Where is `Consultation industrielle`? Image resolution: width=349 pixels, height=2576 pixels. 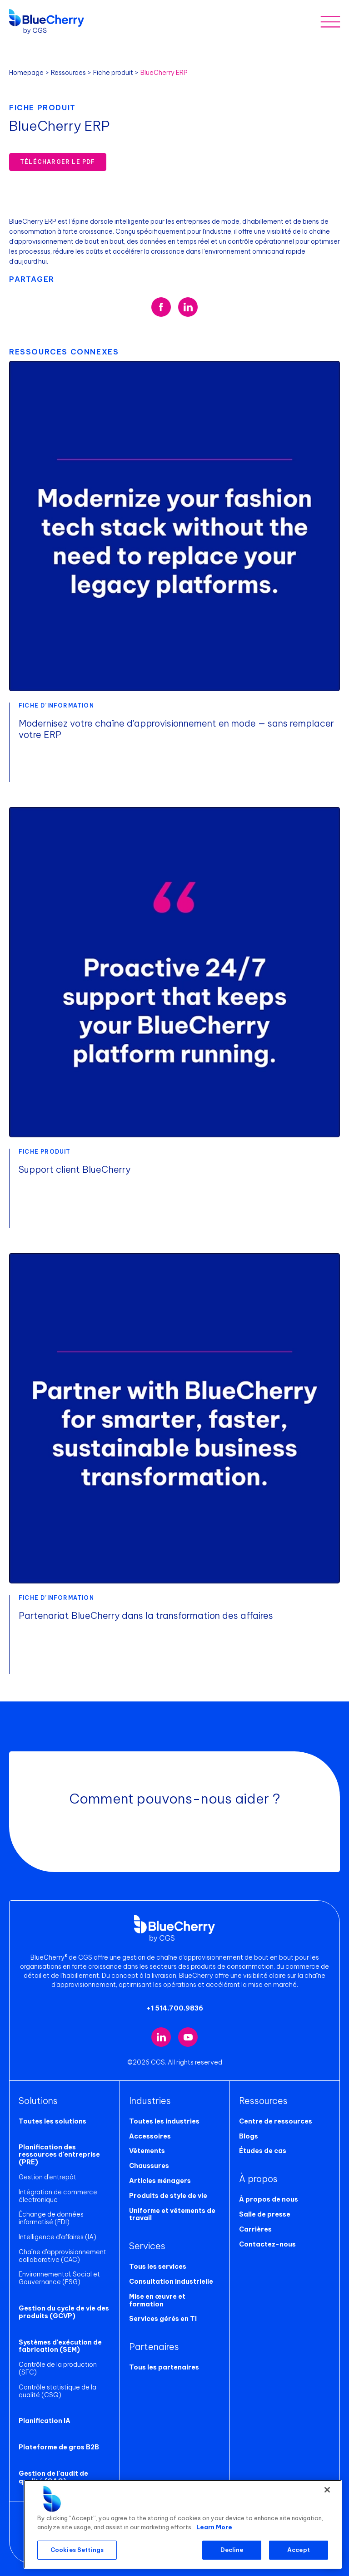
Consultation industrielle is located at coordinates (171, 2281).